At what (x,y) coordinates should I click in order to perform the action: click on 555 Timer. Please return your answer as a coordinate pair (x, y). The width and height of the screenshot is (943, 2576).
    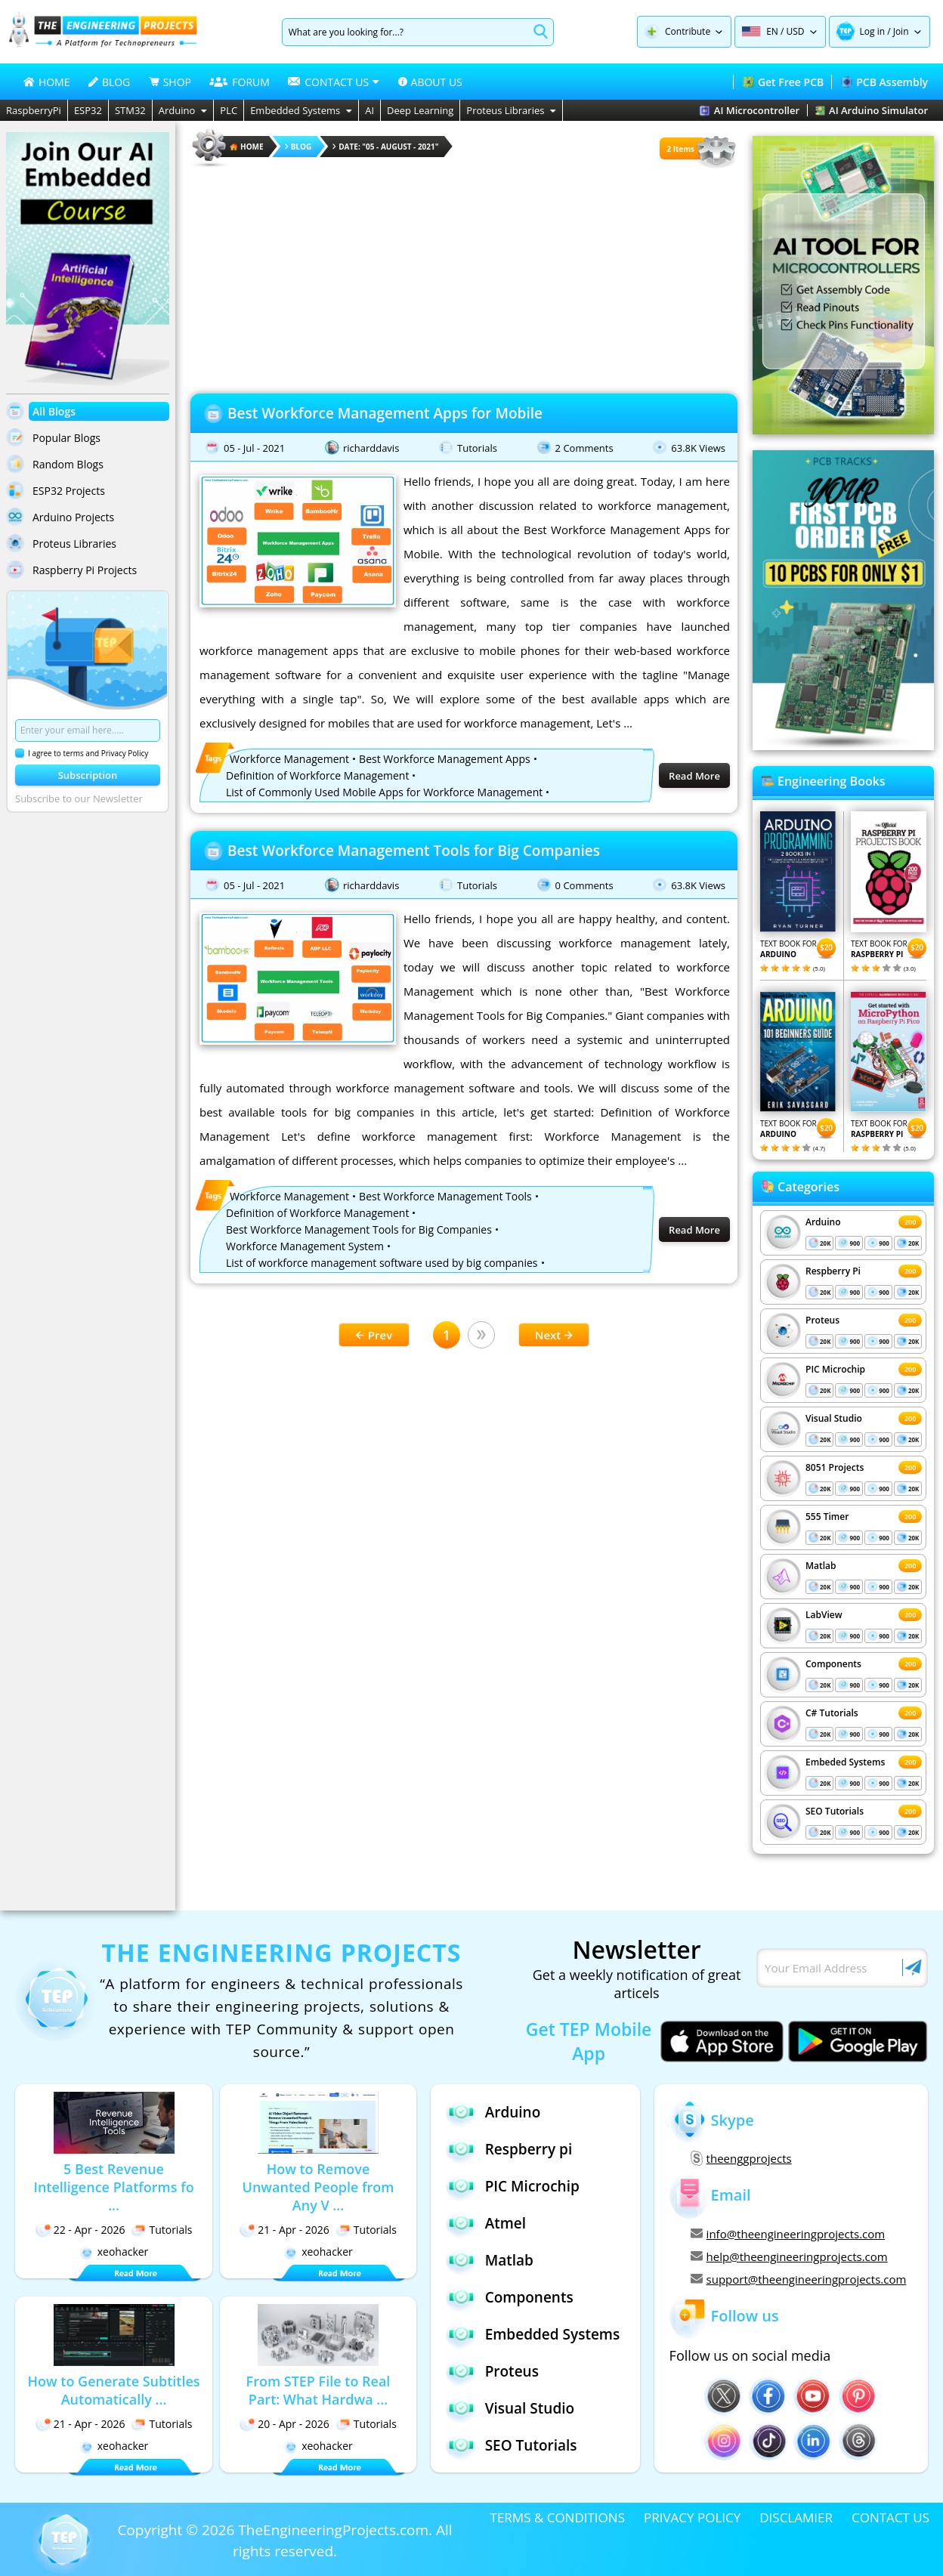
    Looking at the image, I should click on (827, 1516).